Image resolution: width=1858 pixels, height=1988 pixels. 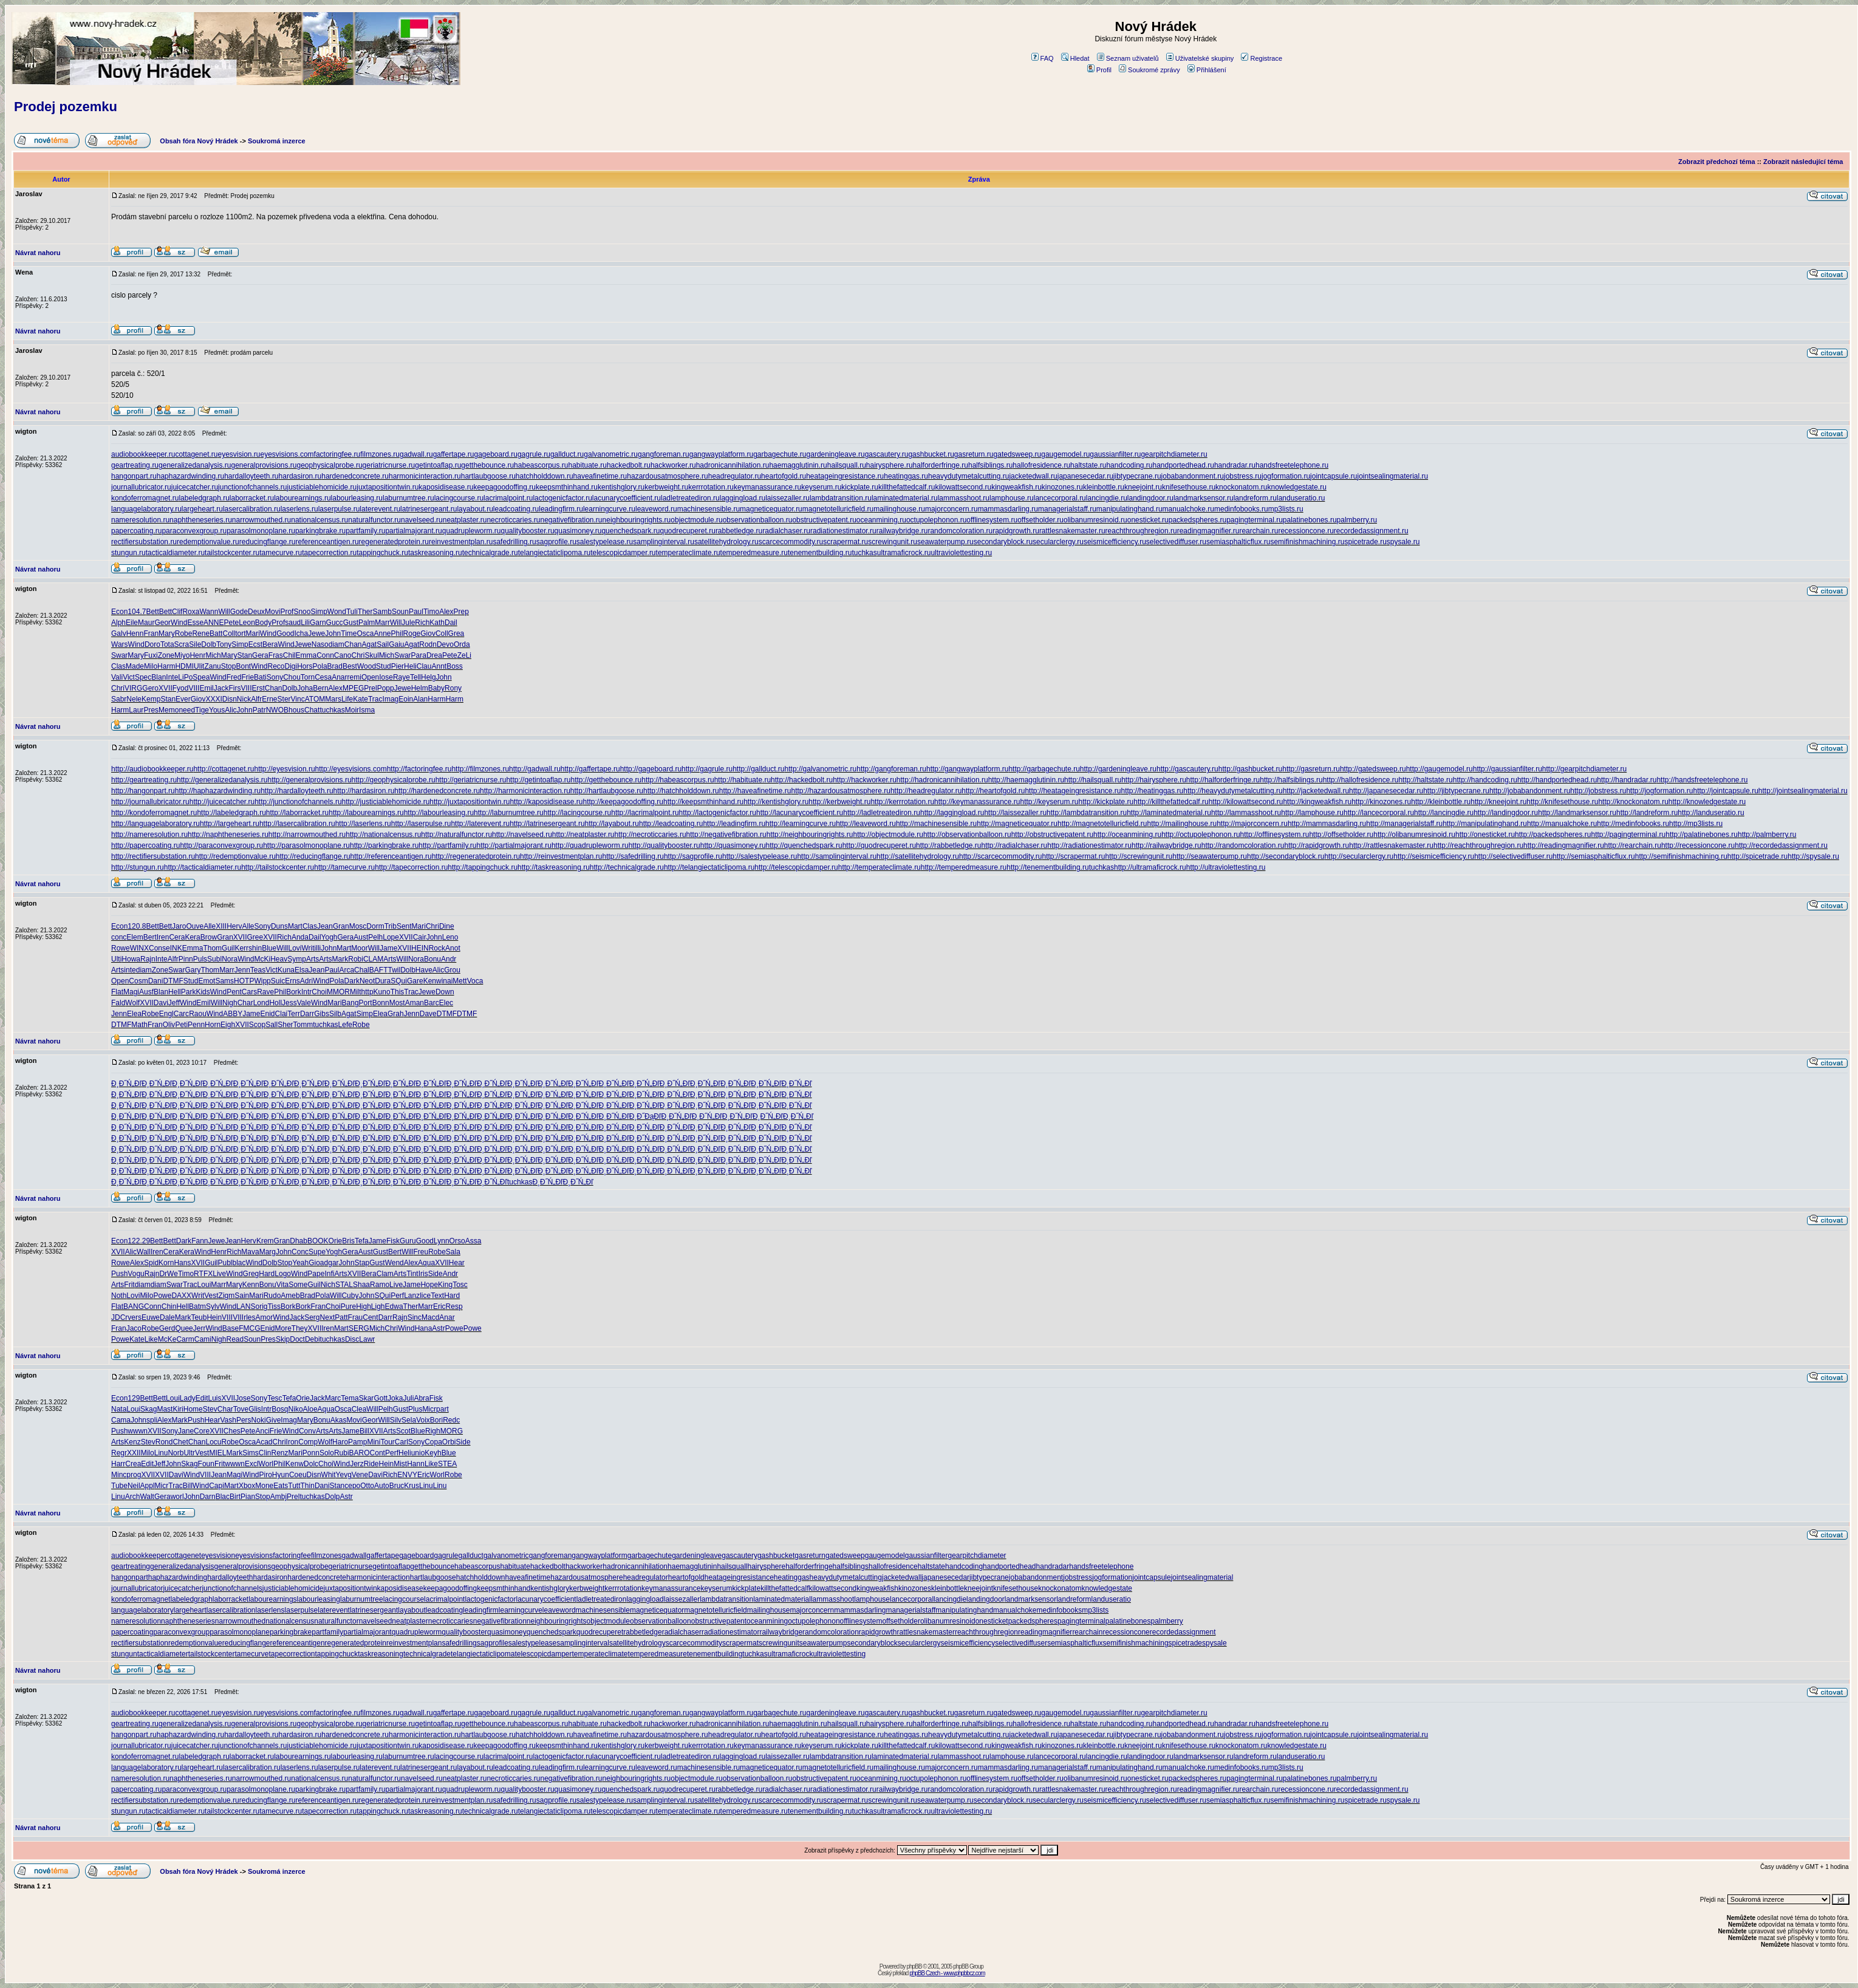 What do you see at coordinates (437, 948) in the screenshot?
I see `Rock` at bounding box center [437, 948].